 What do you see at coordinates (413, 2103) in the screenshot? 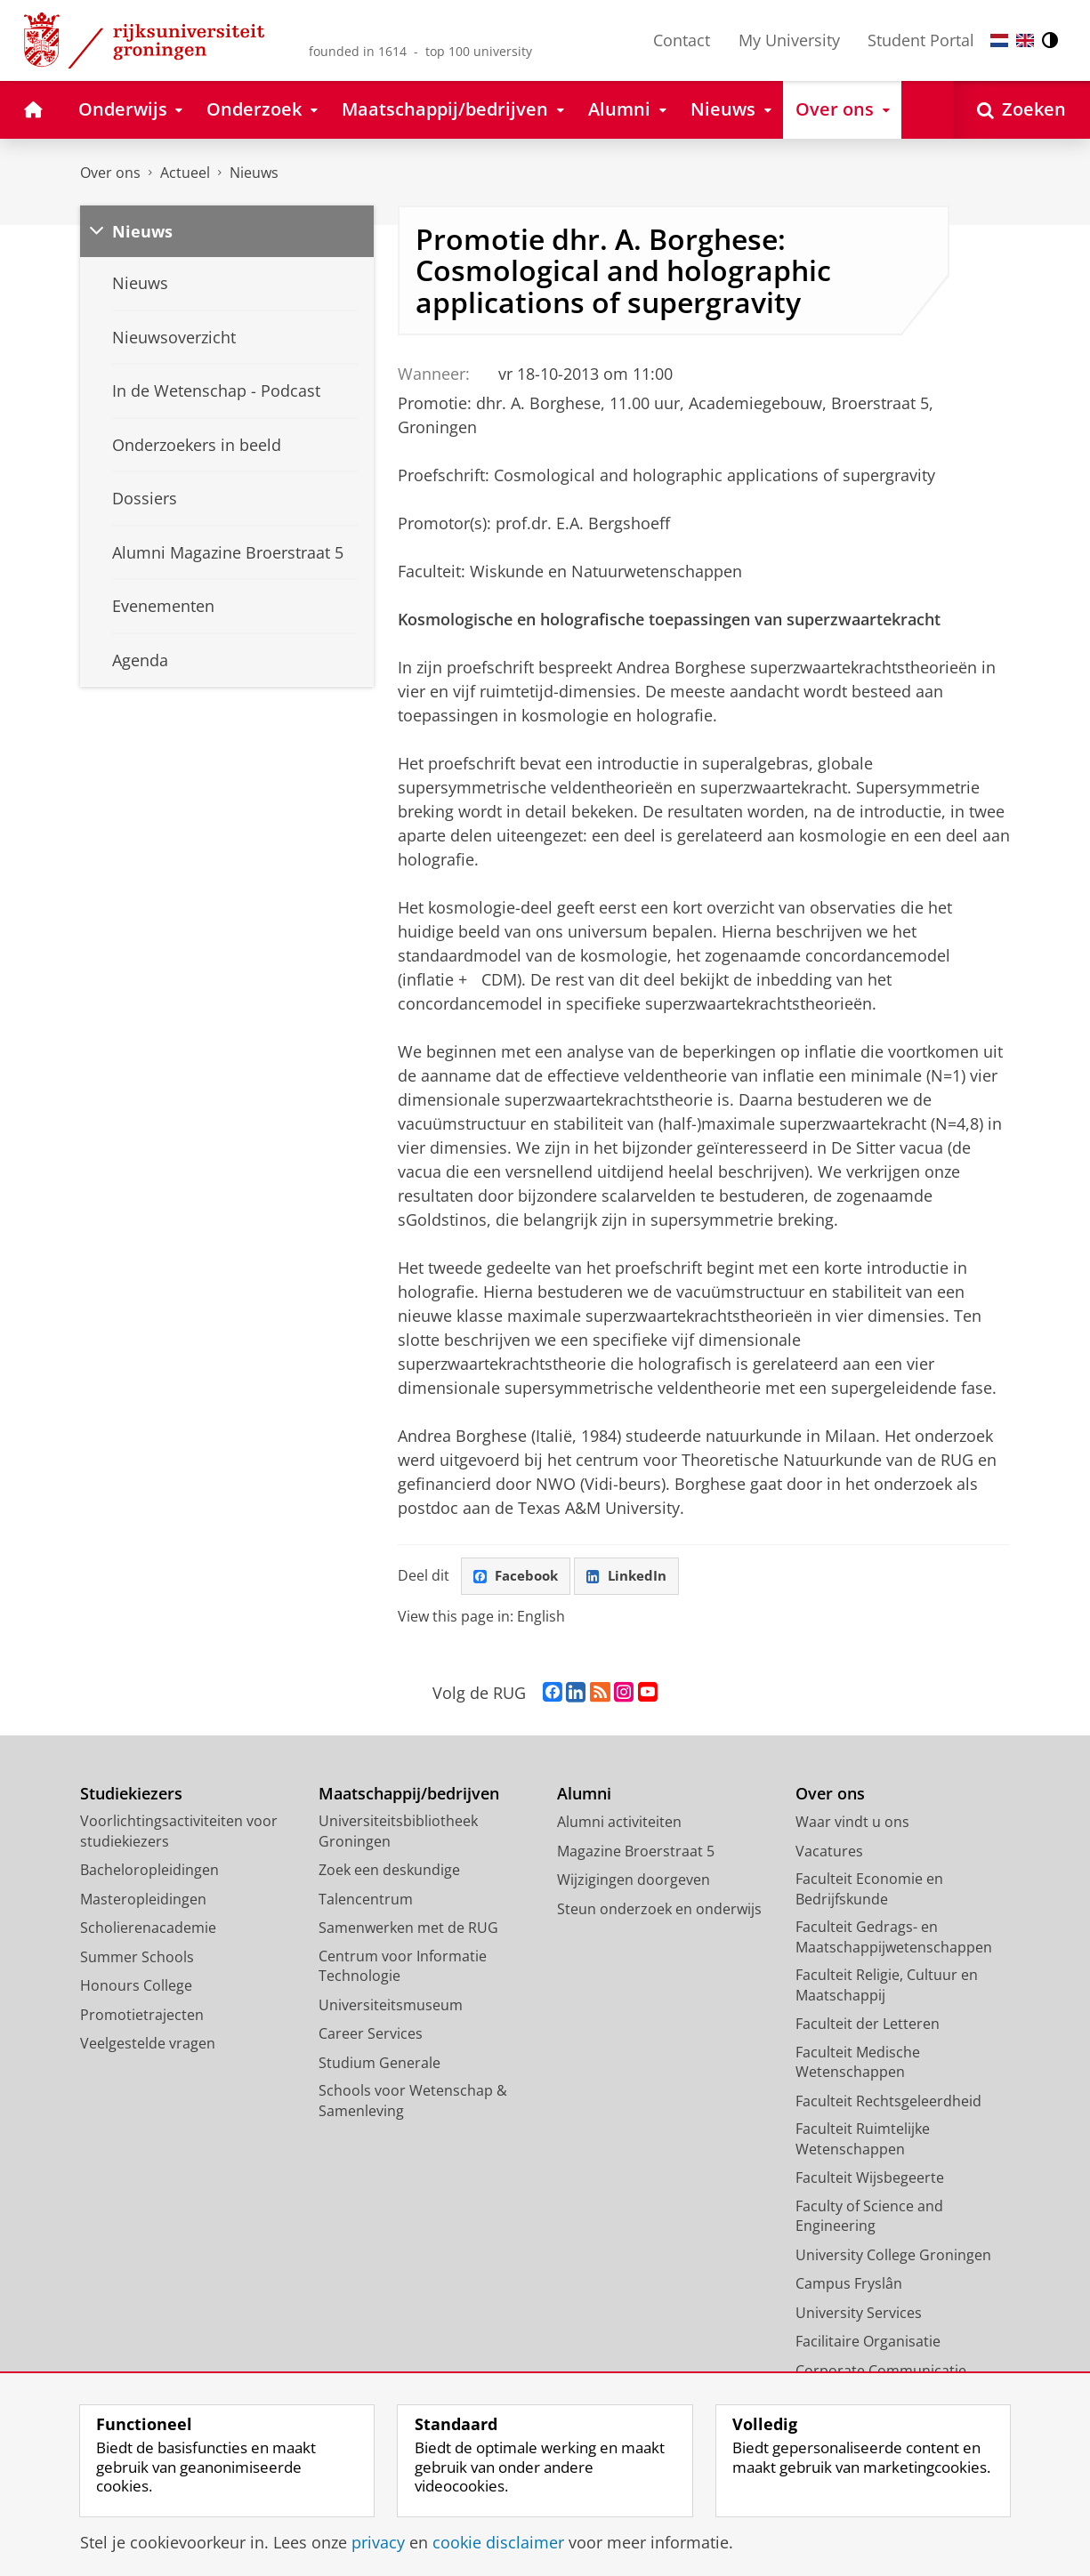
I see `Schools voor Wetenschap & Samenleving` at bounding box center [413, 2103].